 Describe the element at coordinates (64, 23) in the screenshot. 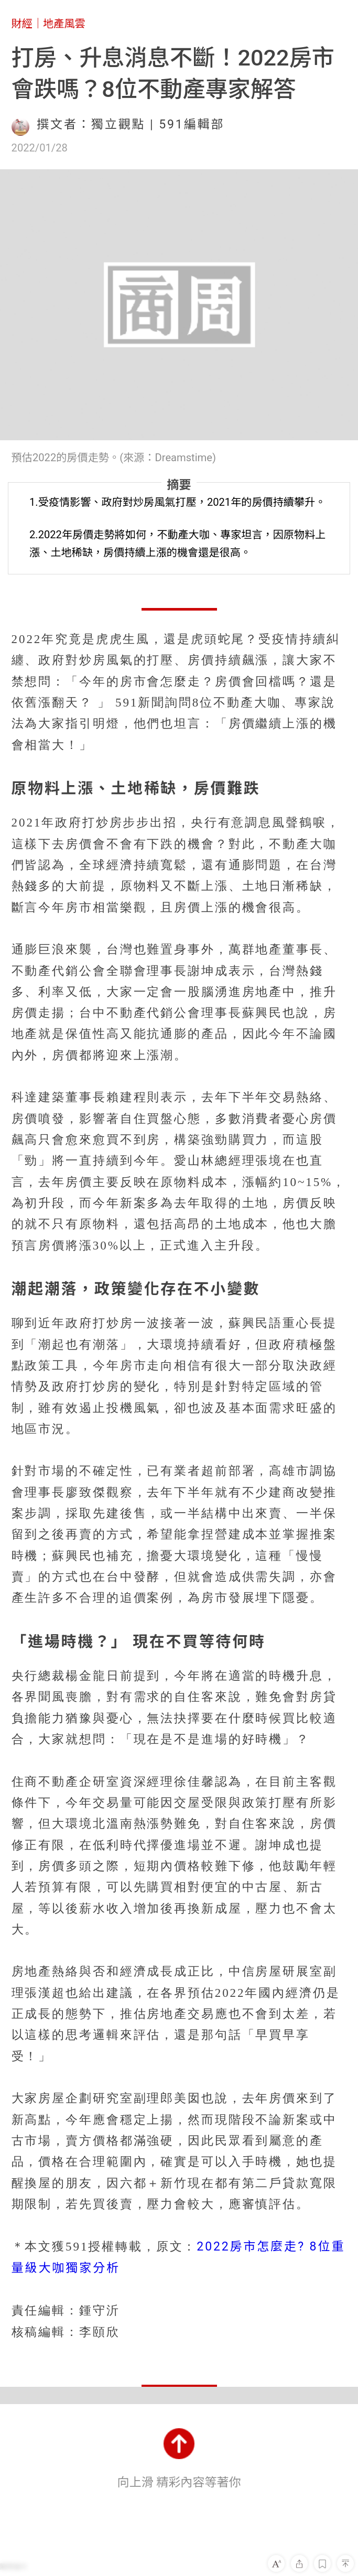

I see `地產風雲` at that location.